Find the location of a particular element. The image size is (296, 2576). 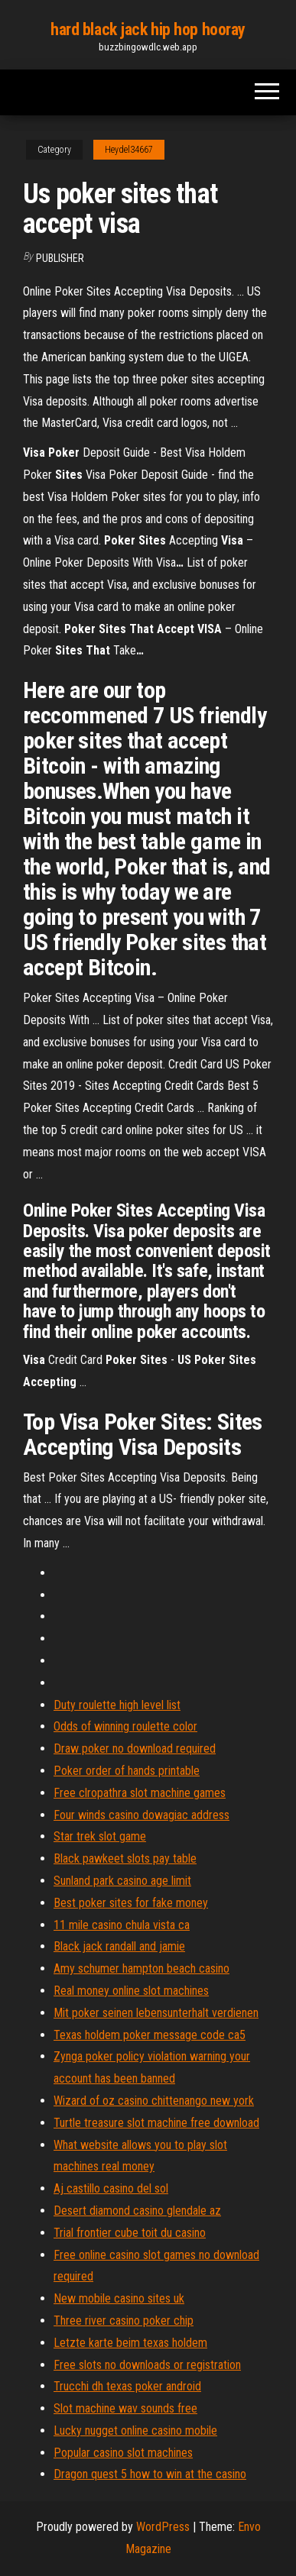

Poker order of hands printable is located at coordinates (127, 1770).